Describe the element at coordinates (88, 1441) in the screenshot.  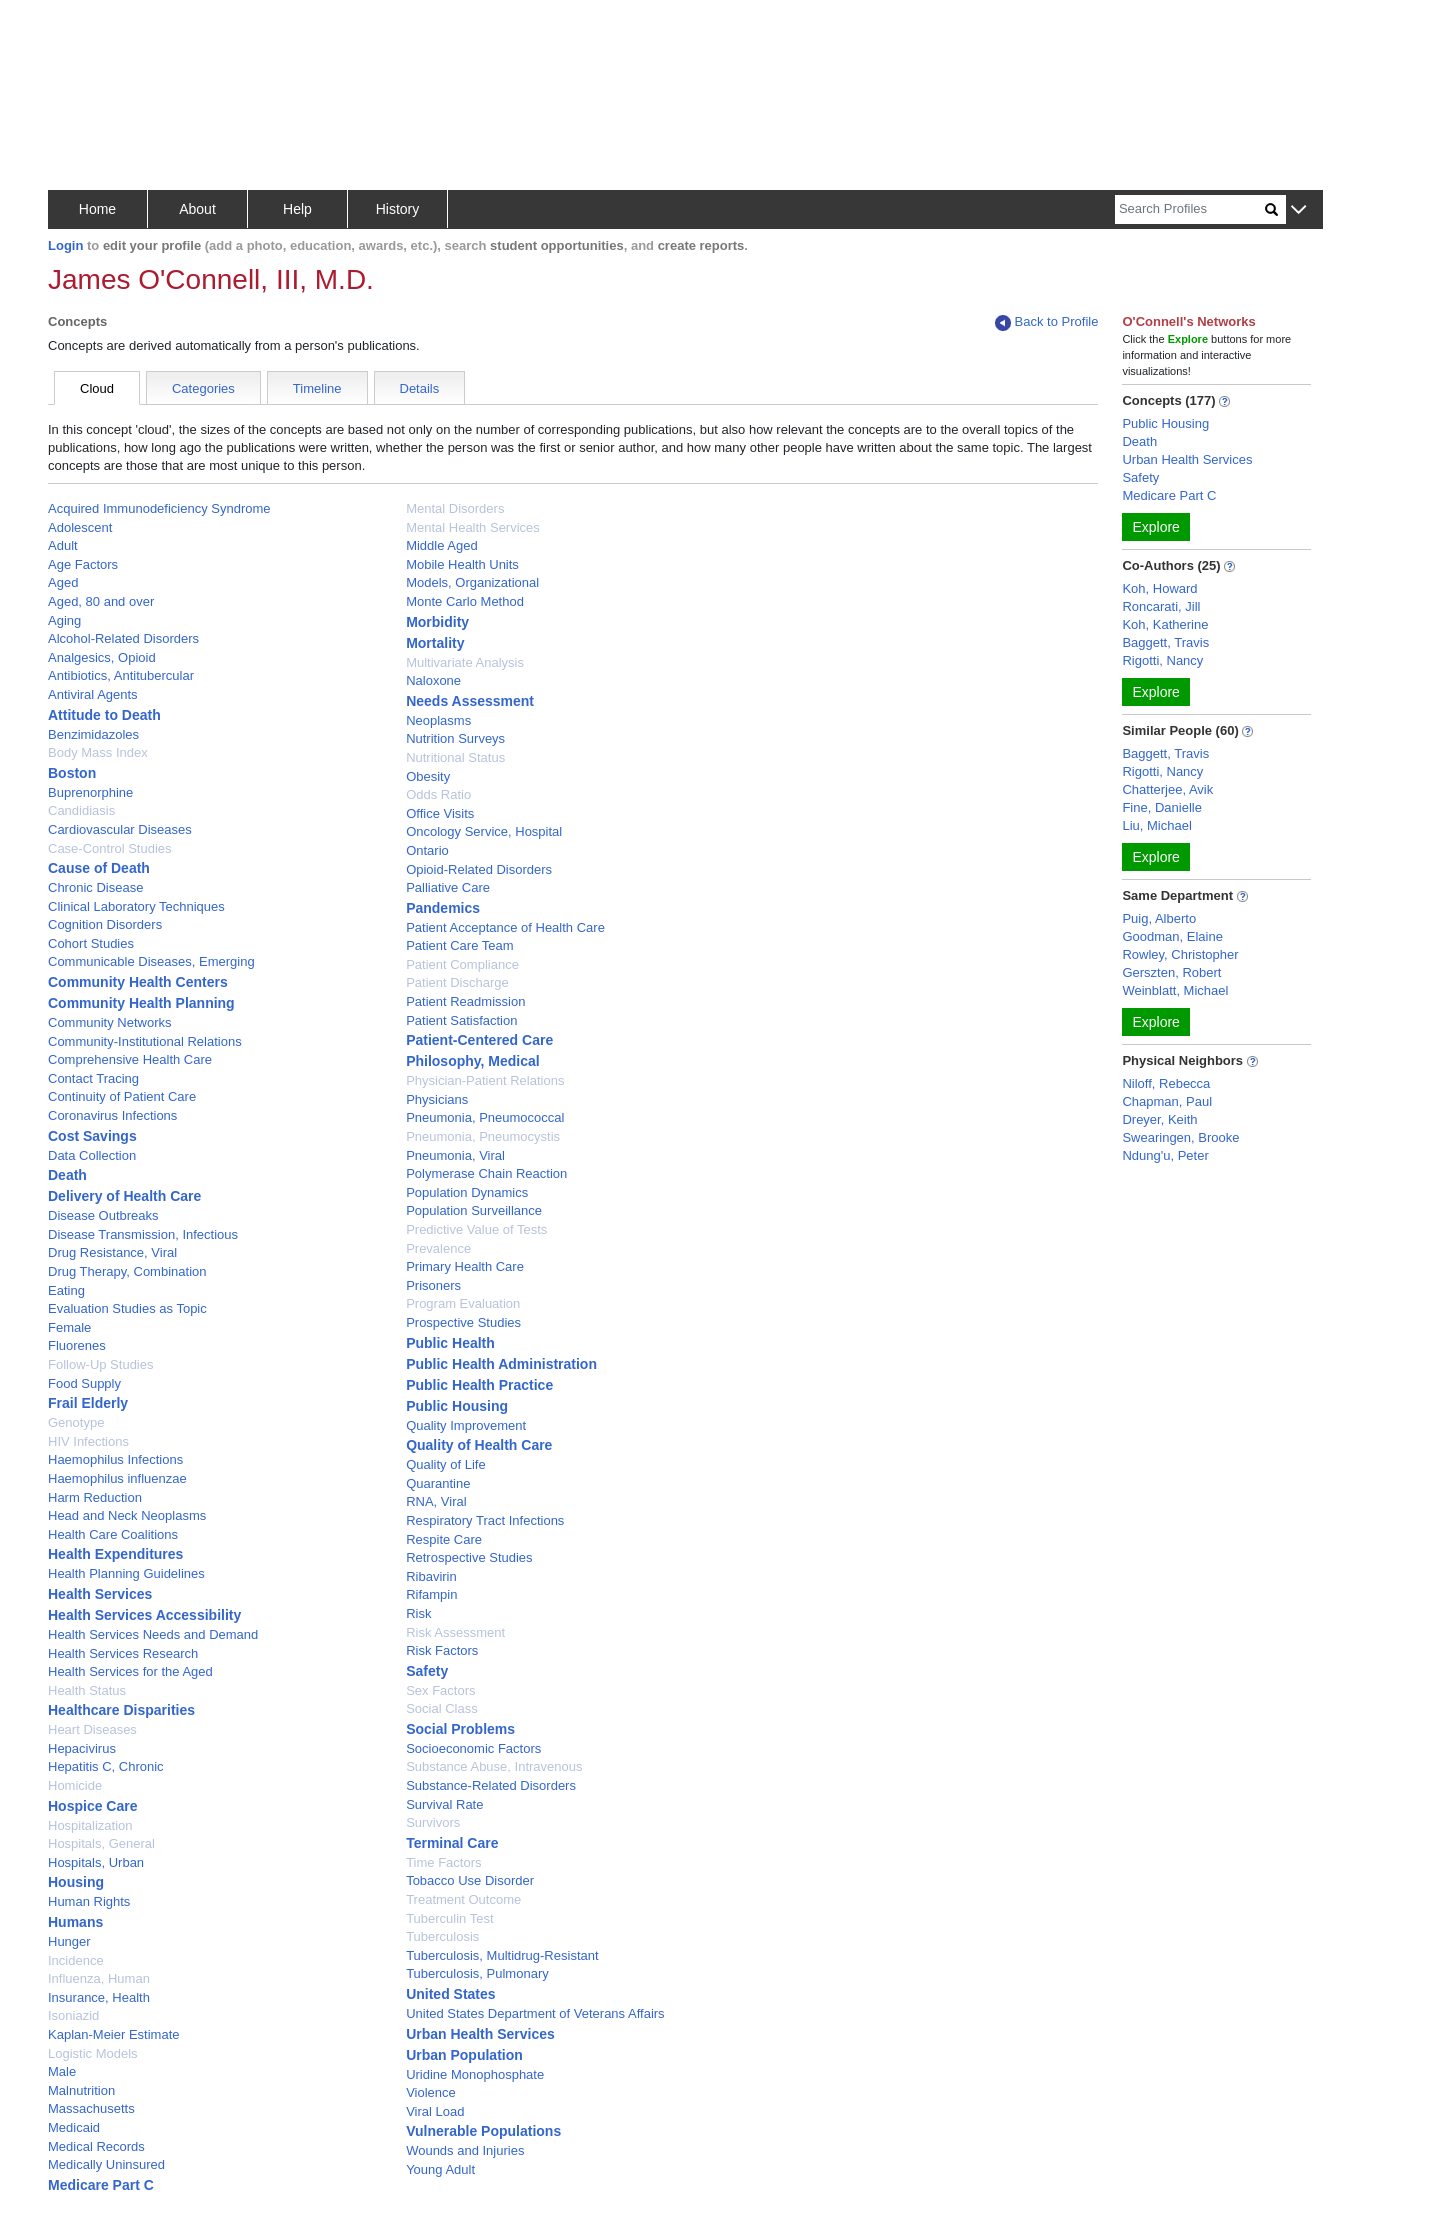
I see `HIV Infections` at that location.